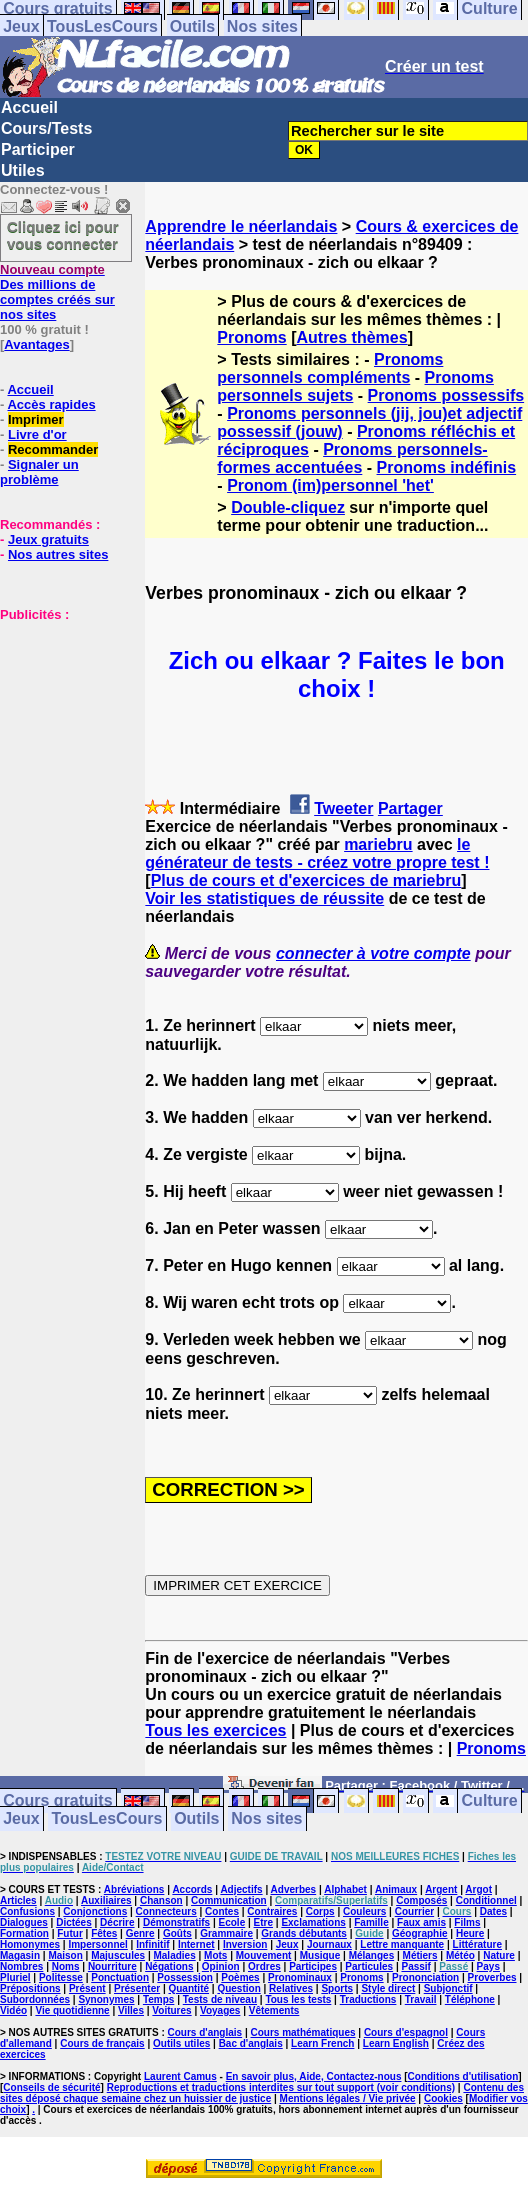 The width and height of the screenshot is (528, 2189). What do you see at coordinates (57, 1801) in the screenshot?
I see `Cours gratuits` at bounding box center [57, 1801].